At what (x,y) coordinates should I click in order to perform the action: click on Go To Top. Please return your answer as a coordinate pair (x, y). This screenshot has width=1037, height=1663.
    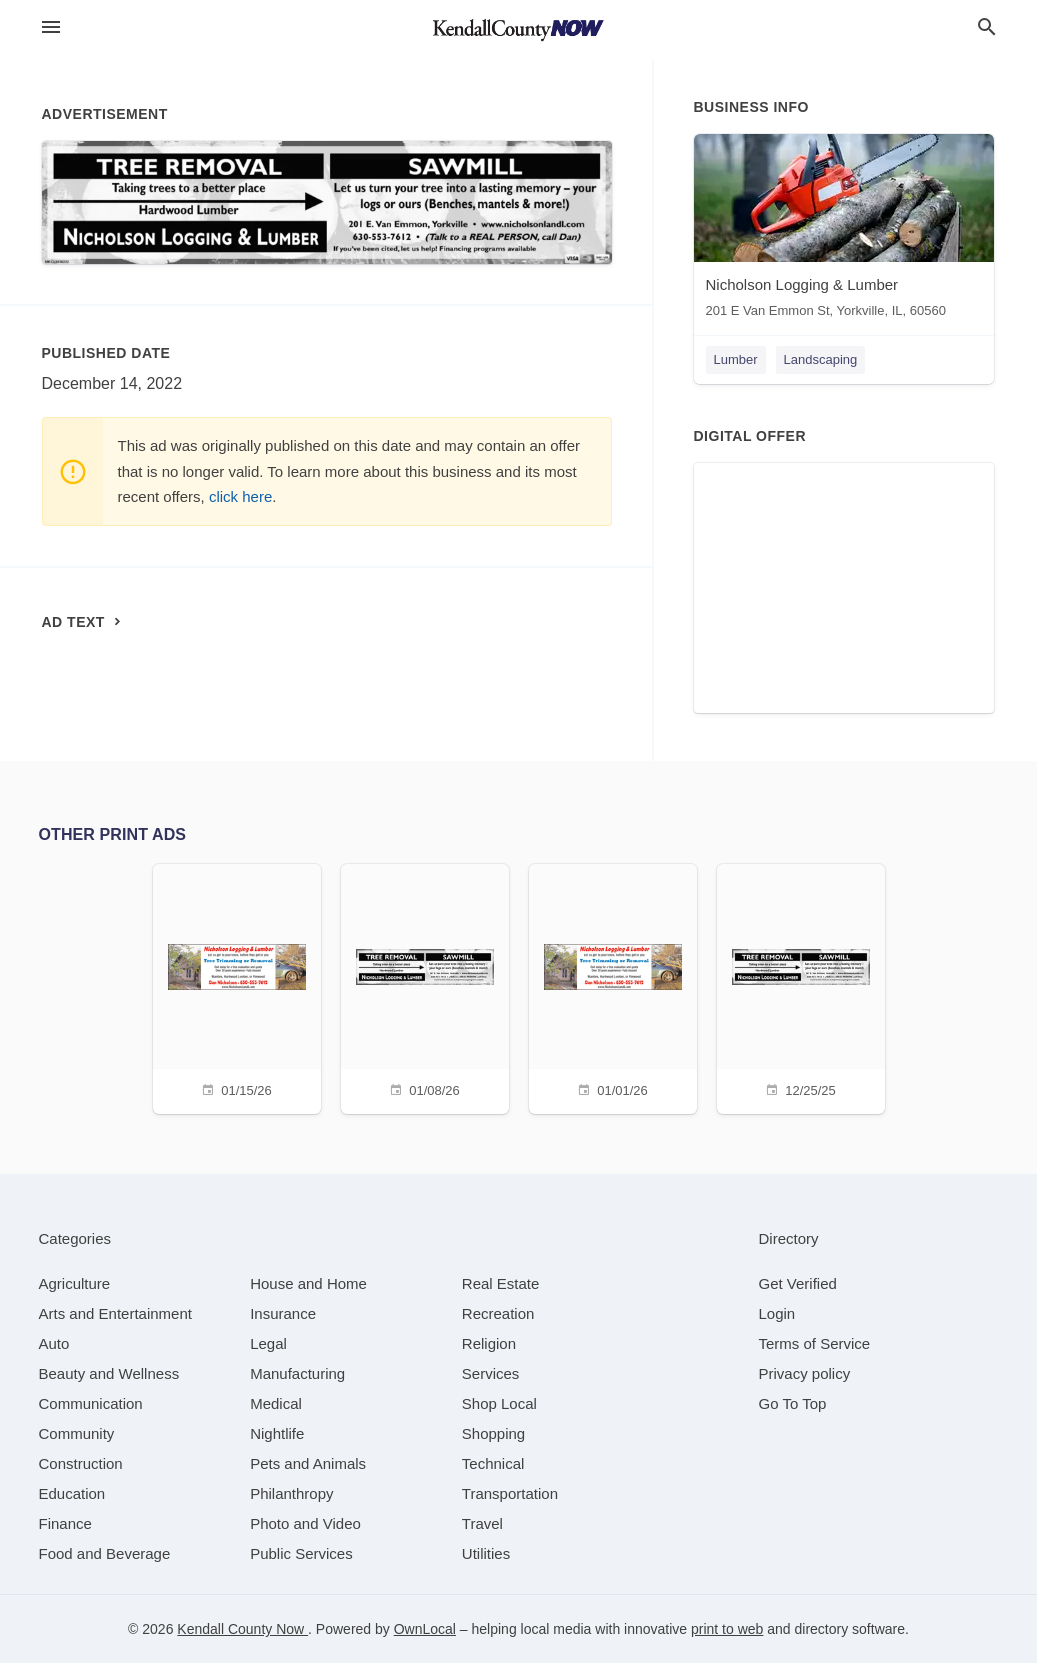
    Looking at the image, I should click on (793, 1403).